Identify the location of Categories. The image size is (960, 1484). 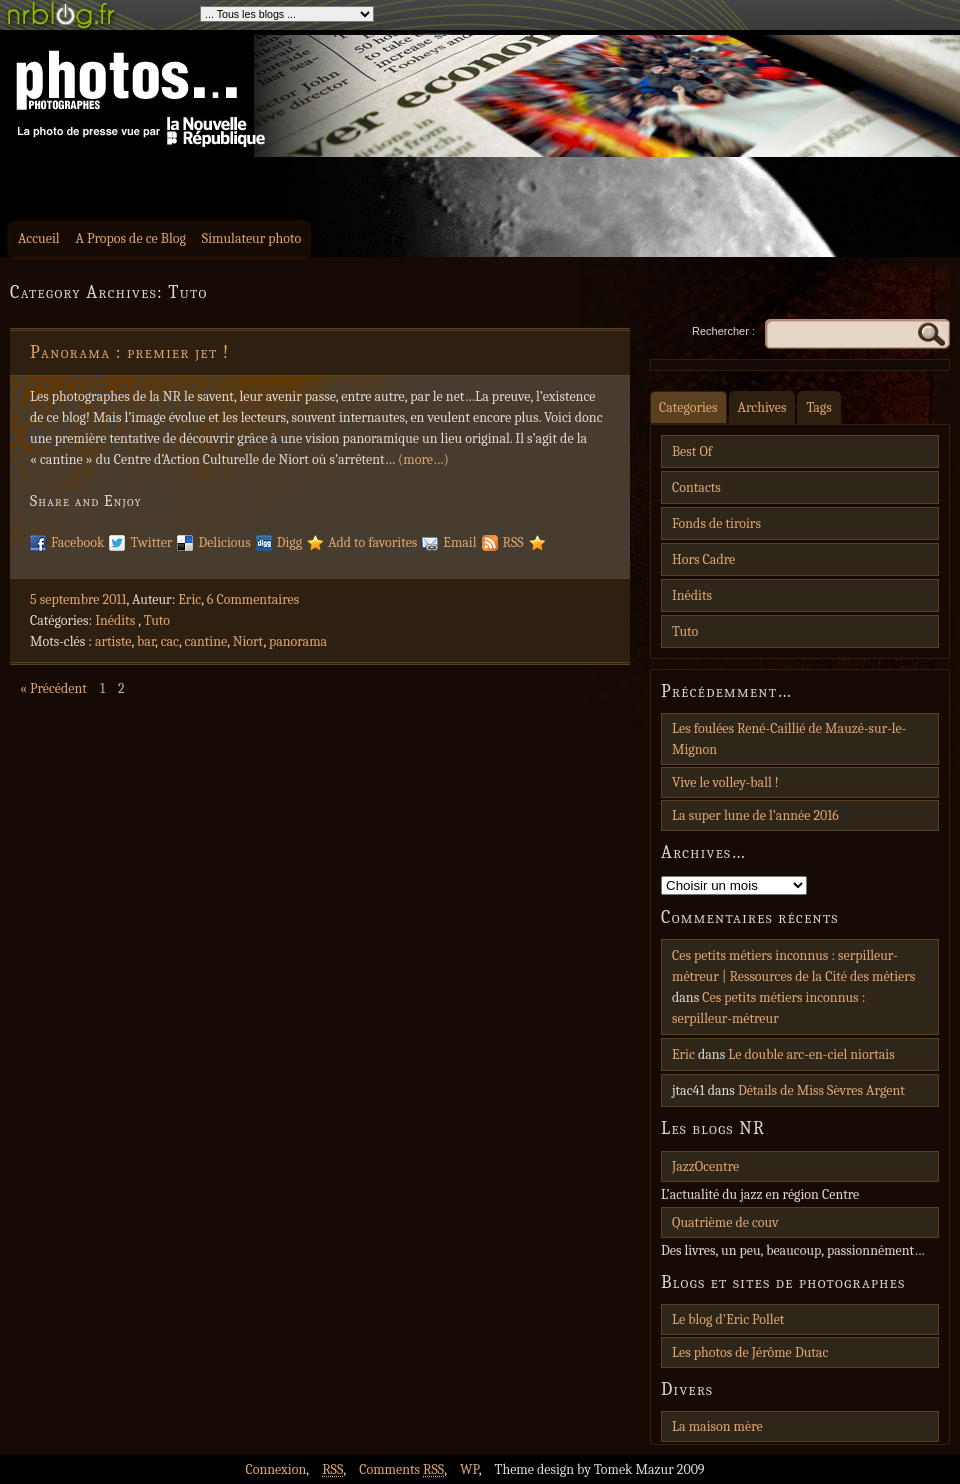
(688, 407).